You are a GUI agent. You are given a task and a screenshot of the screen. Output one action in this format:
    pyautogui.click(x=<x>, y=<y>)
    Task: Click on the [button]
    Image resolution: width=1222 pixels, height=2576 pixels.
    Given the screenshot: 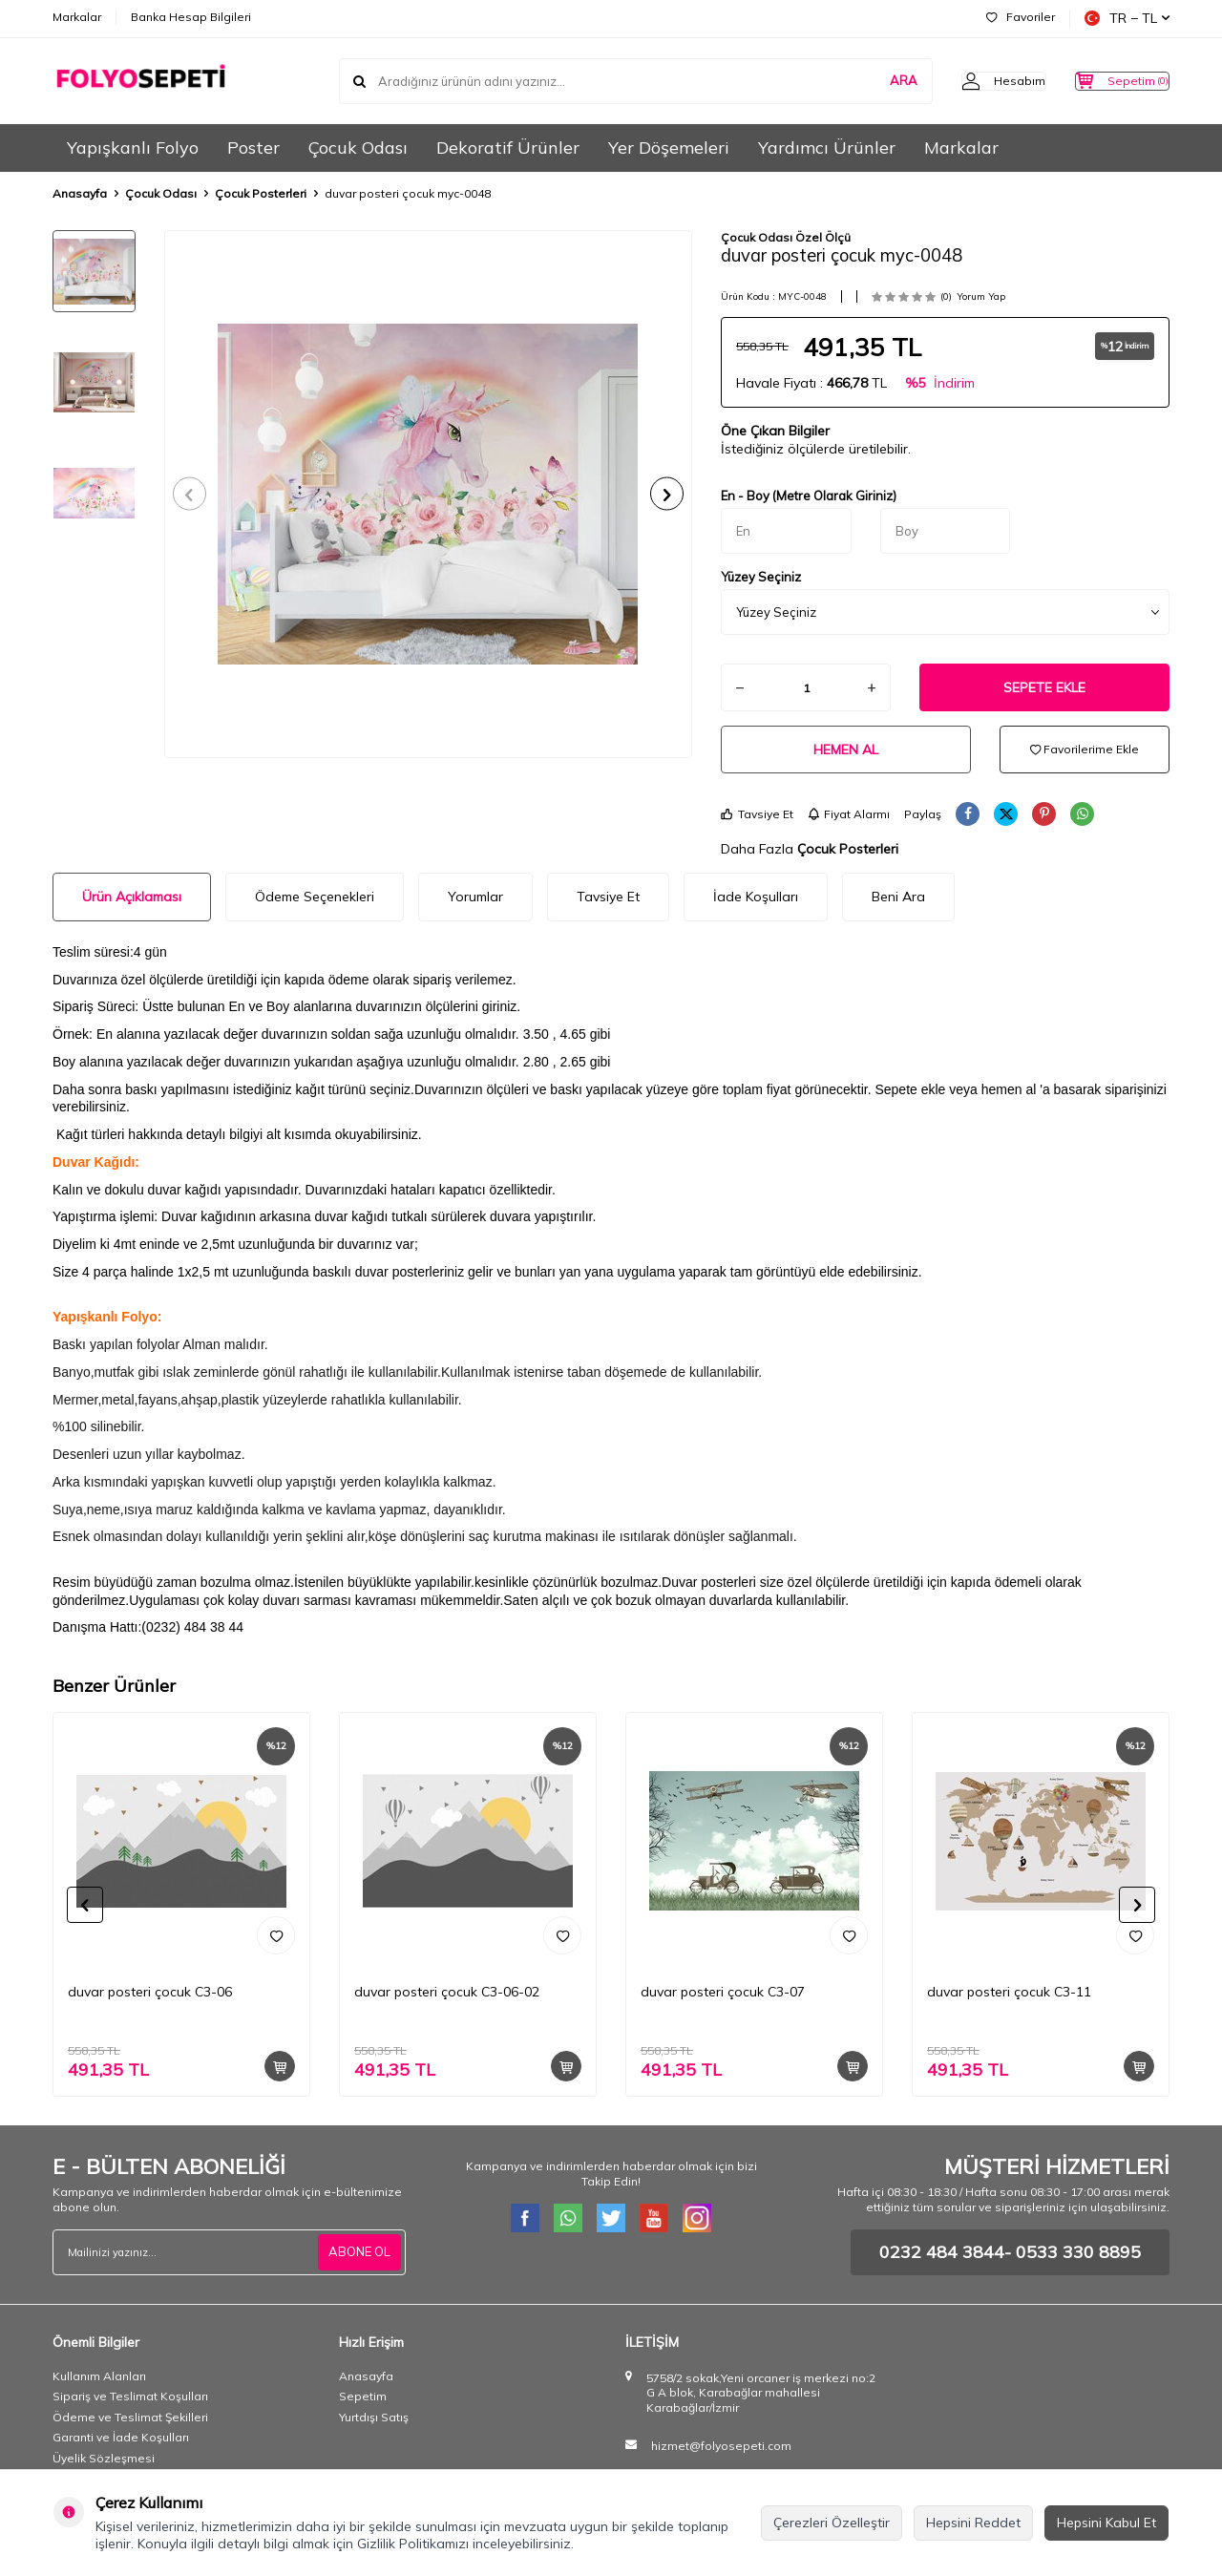 What is the action you would take?
    pyautogui.click(x=196, y=494)
    